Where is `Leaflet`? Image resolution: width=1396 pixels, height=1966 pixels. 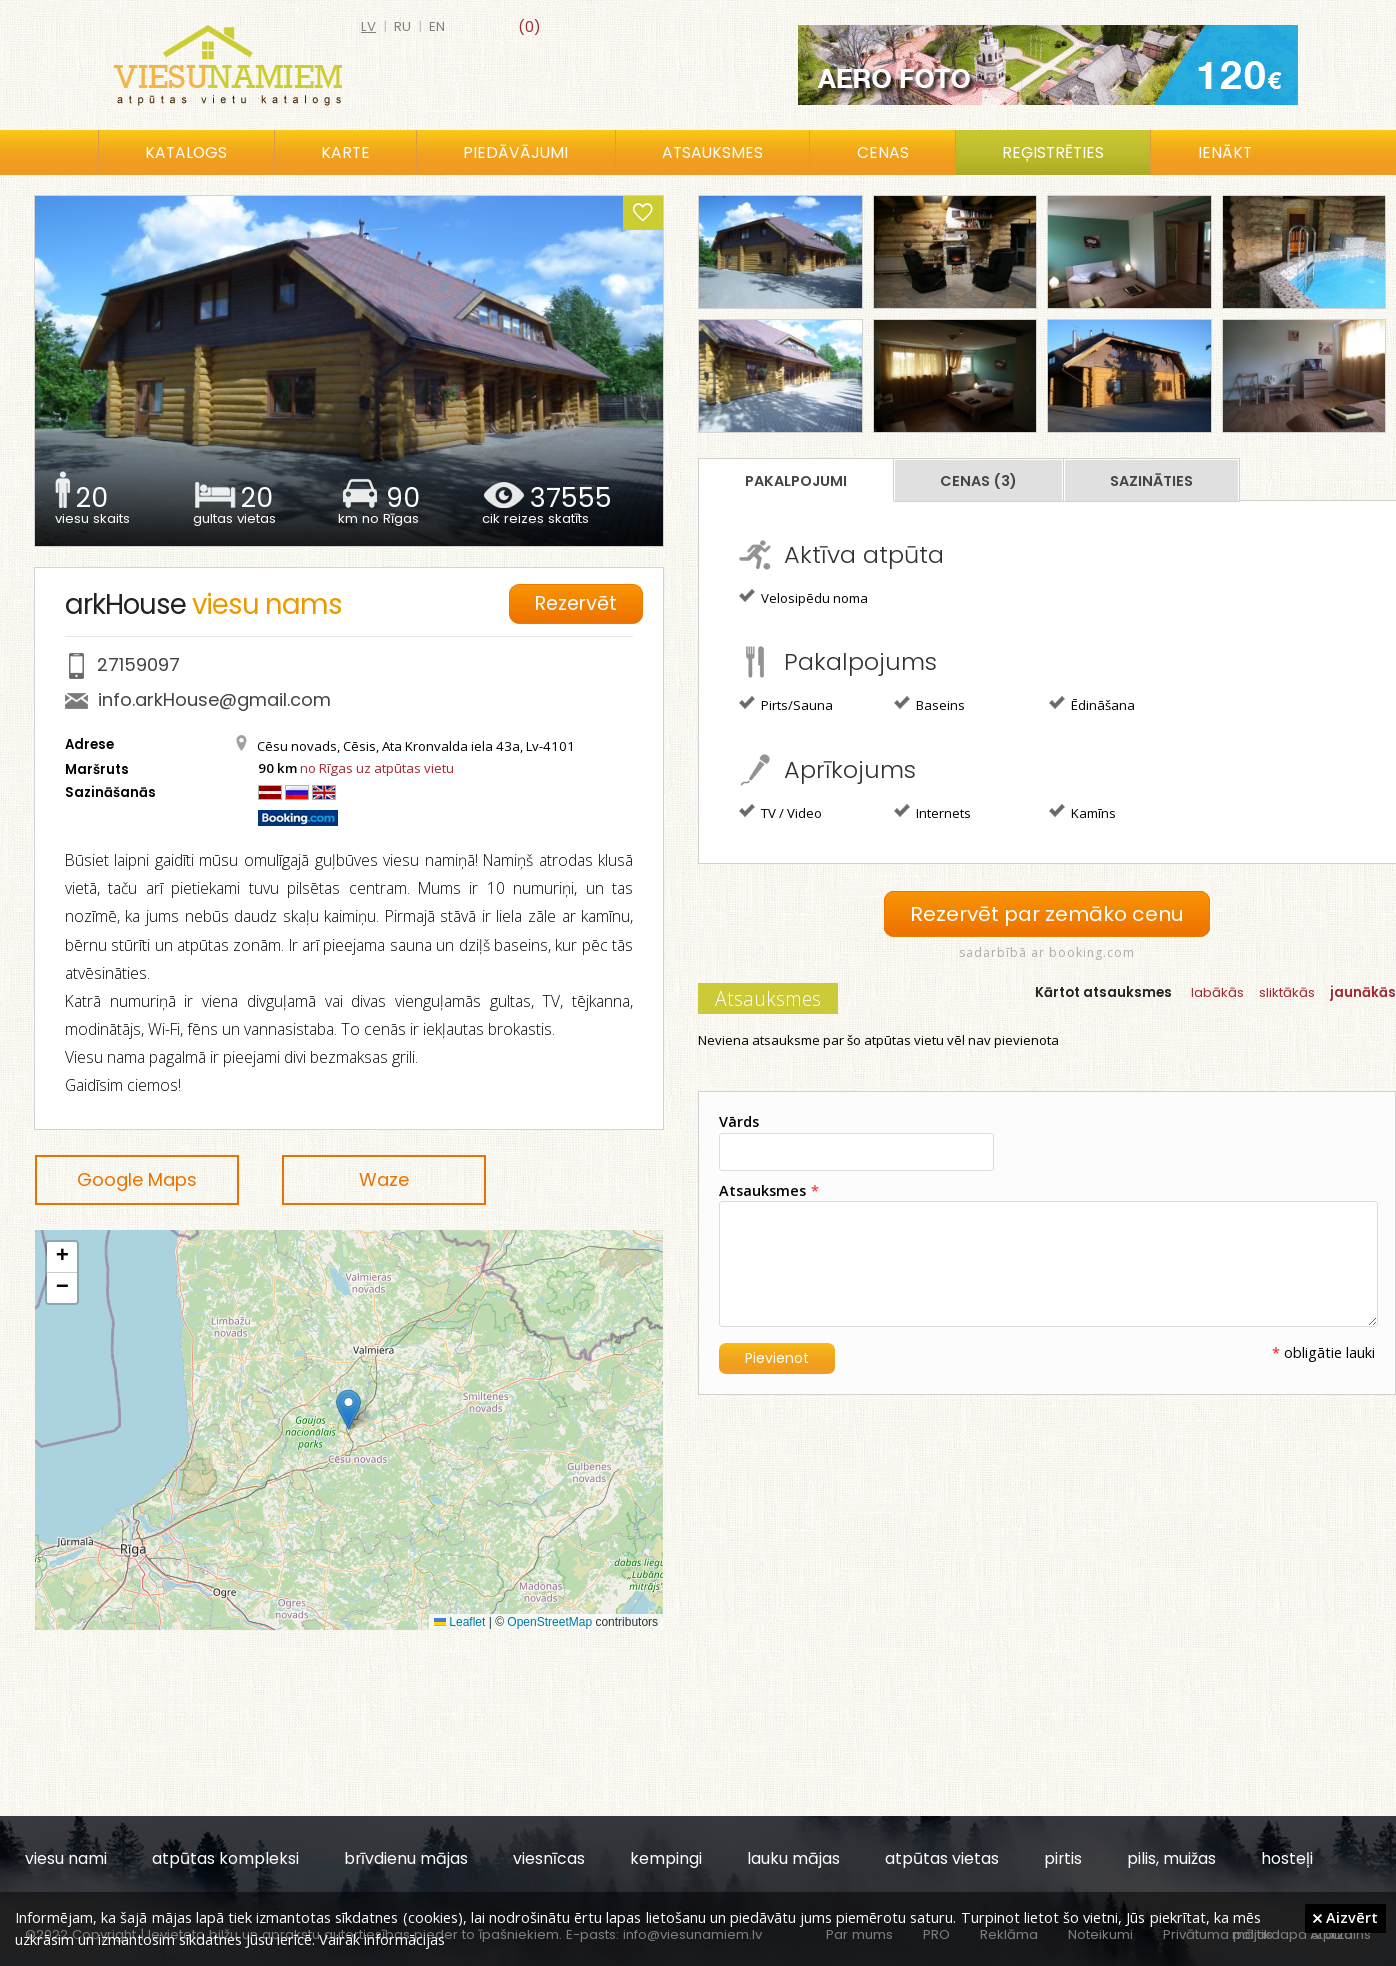
Leaflet is located at coordinates (459, 1622).